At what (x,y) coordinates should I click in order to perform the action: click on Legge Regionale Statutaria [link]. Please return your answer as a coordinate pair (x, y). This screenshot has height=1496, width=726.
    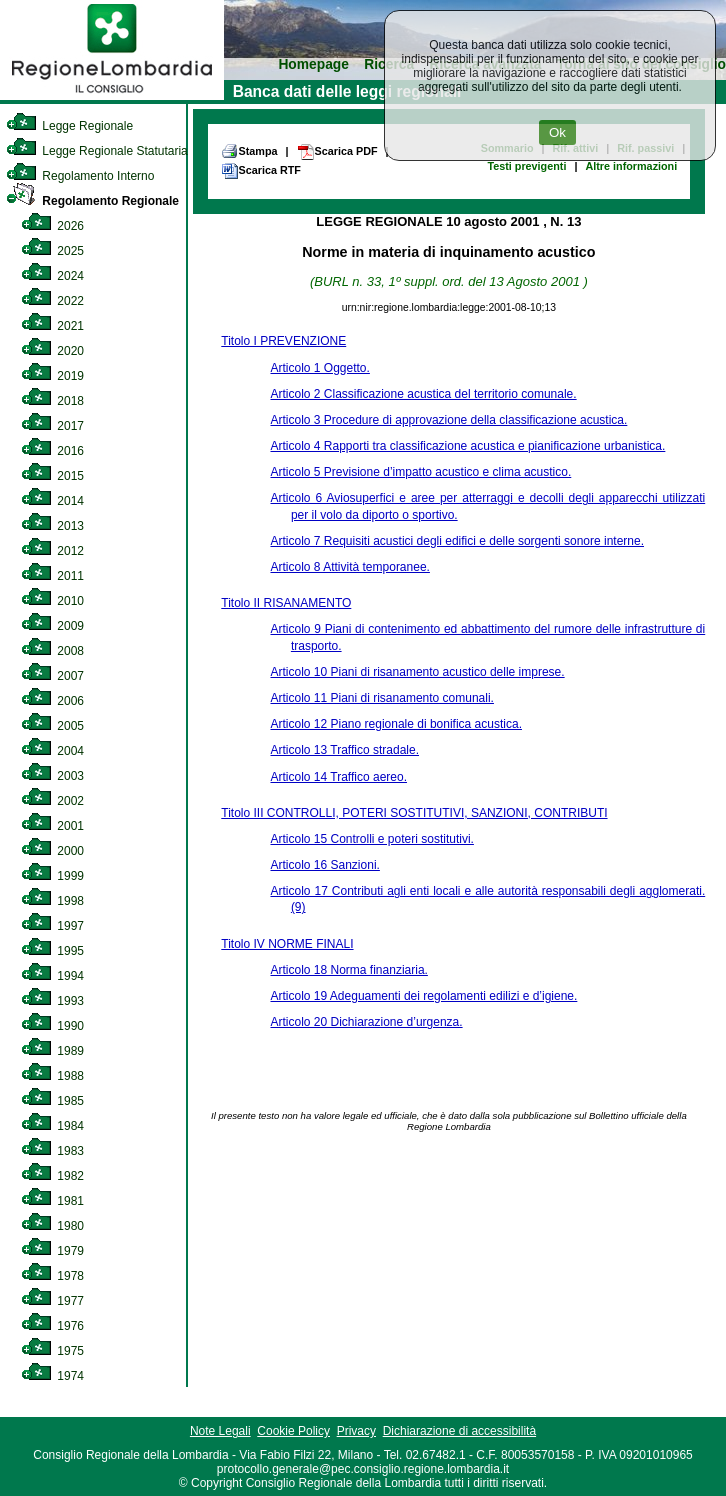
    Looking at the image, I should click on (97, 151).